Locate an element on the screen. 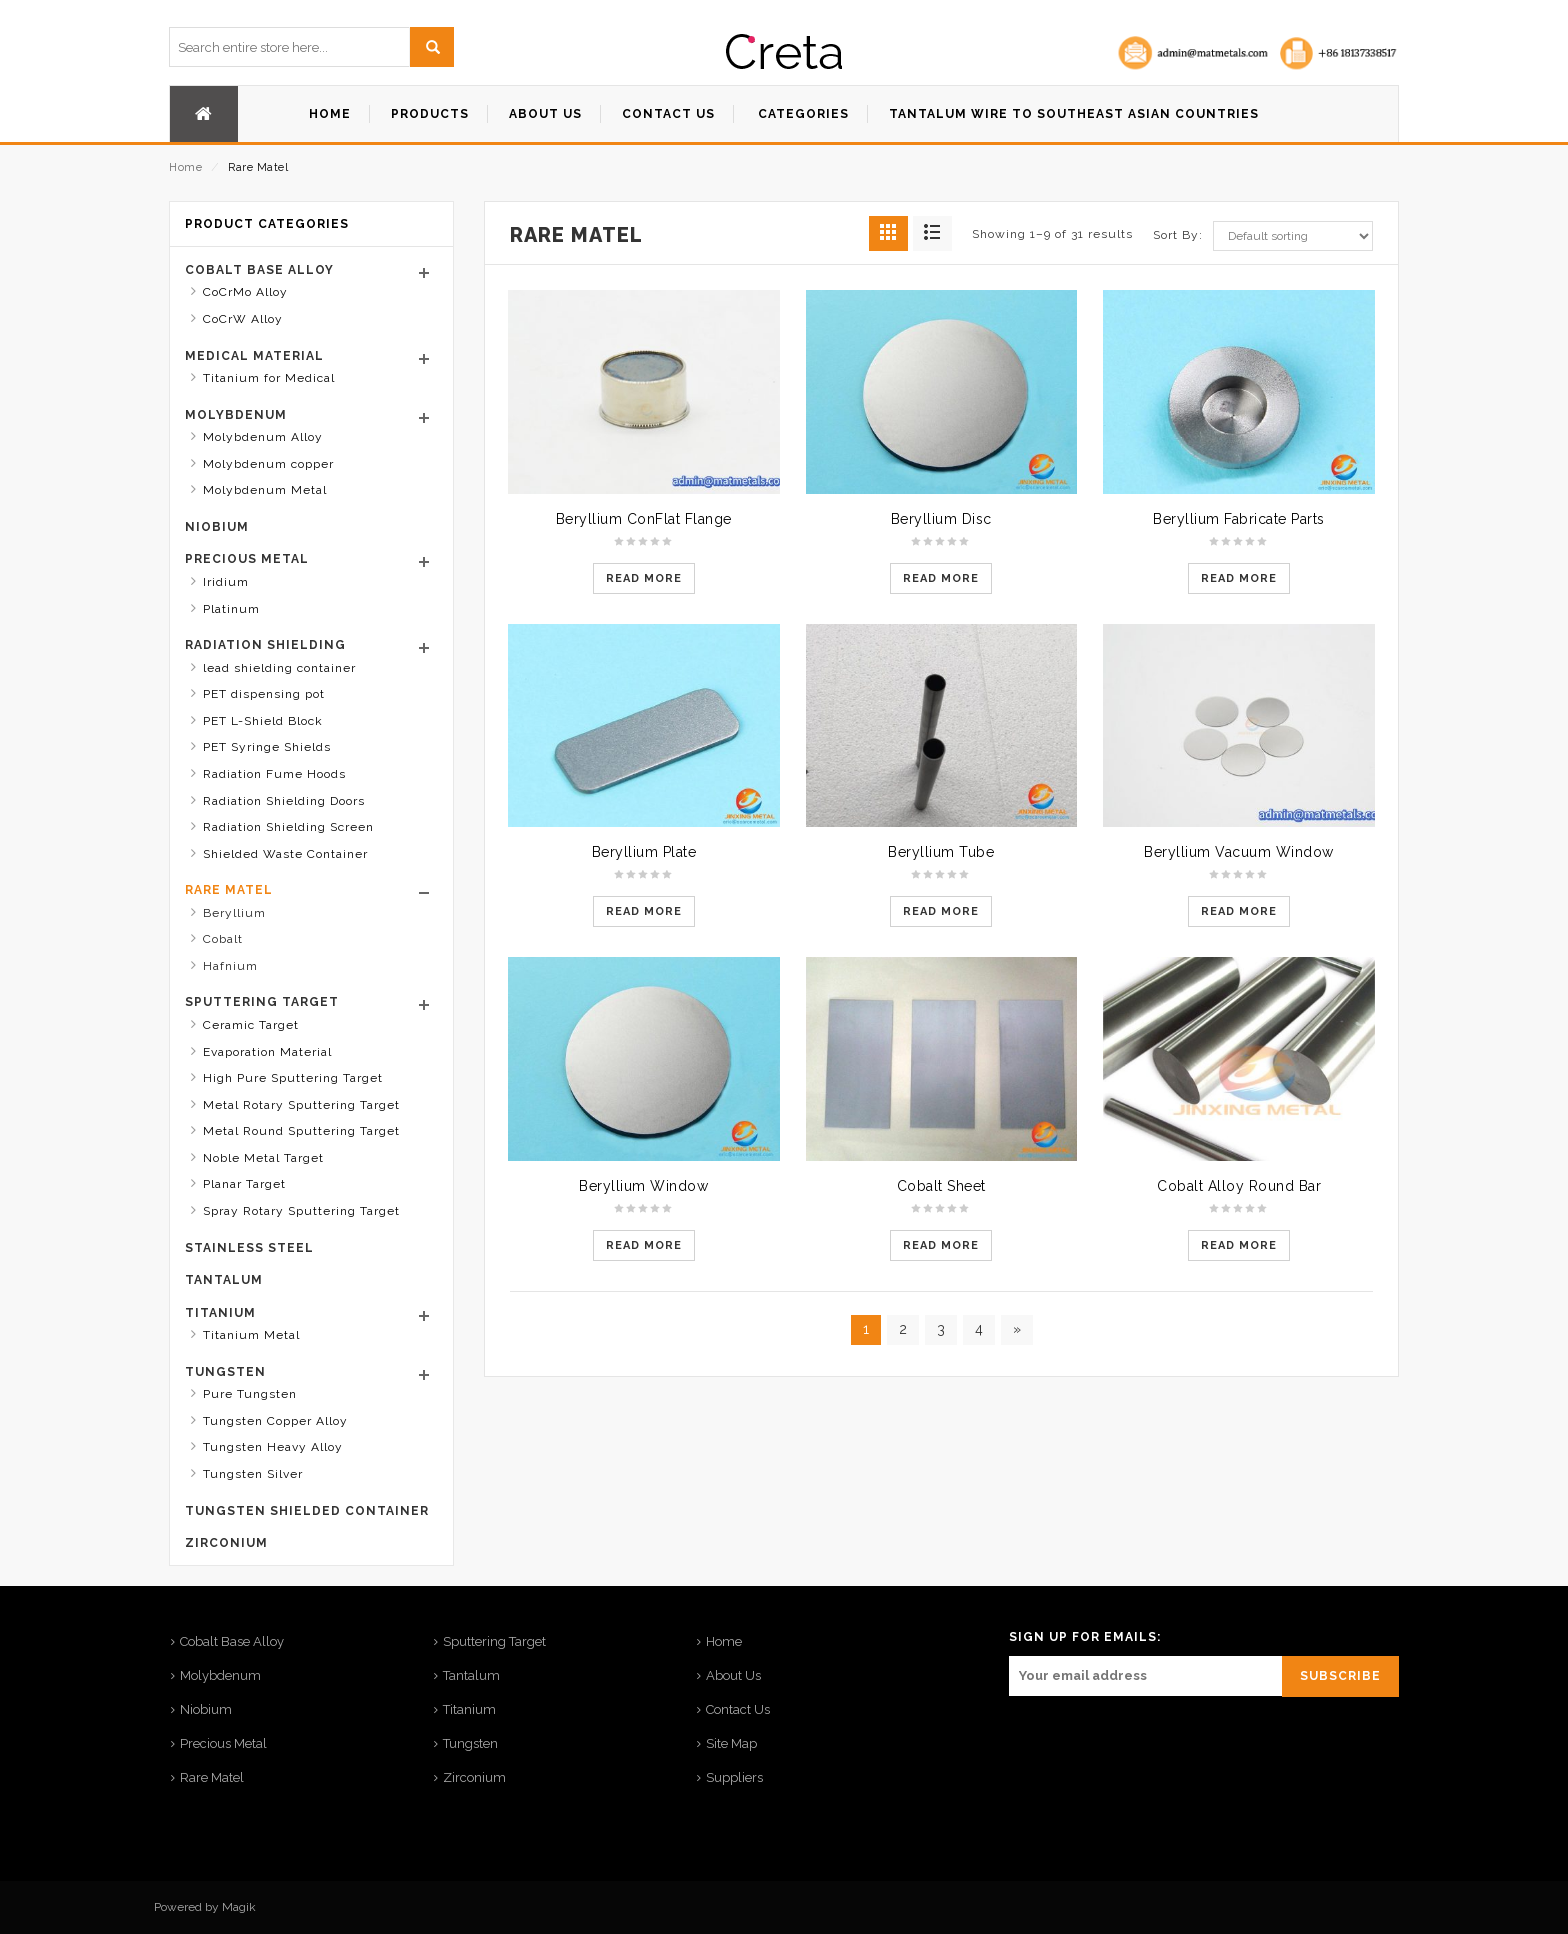 This screenshot has width=1568, height=1934. Evaporation Material is located at coordinates (267, 1052).